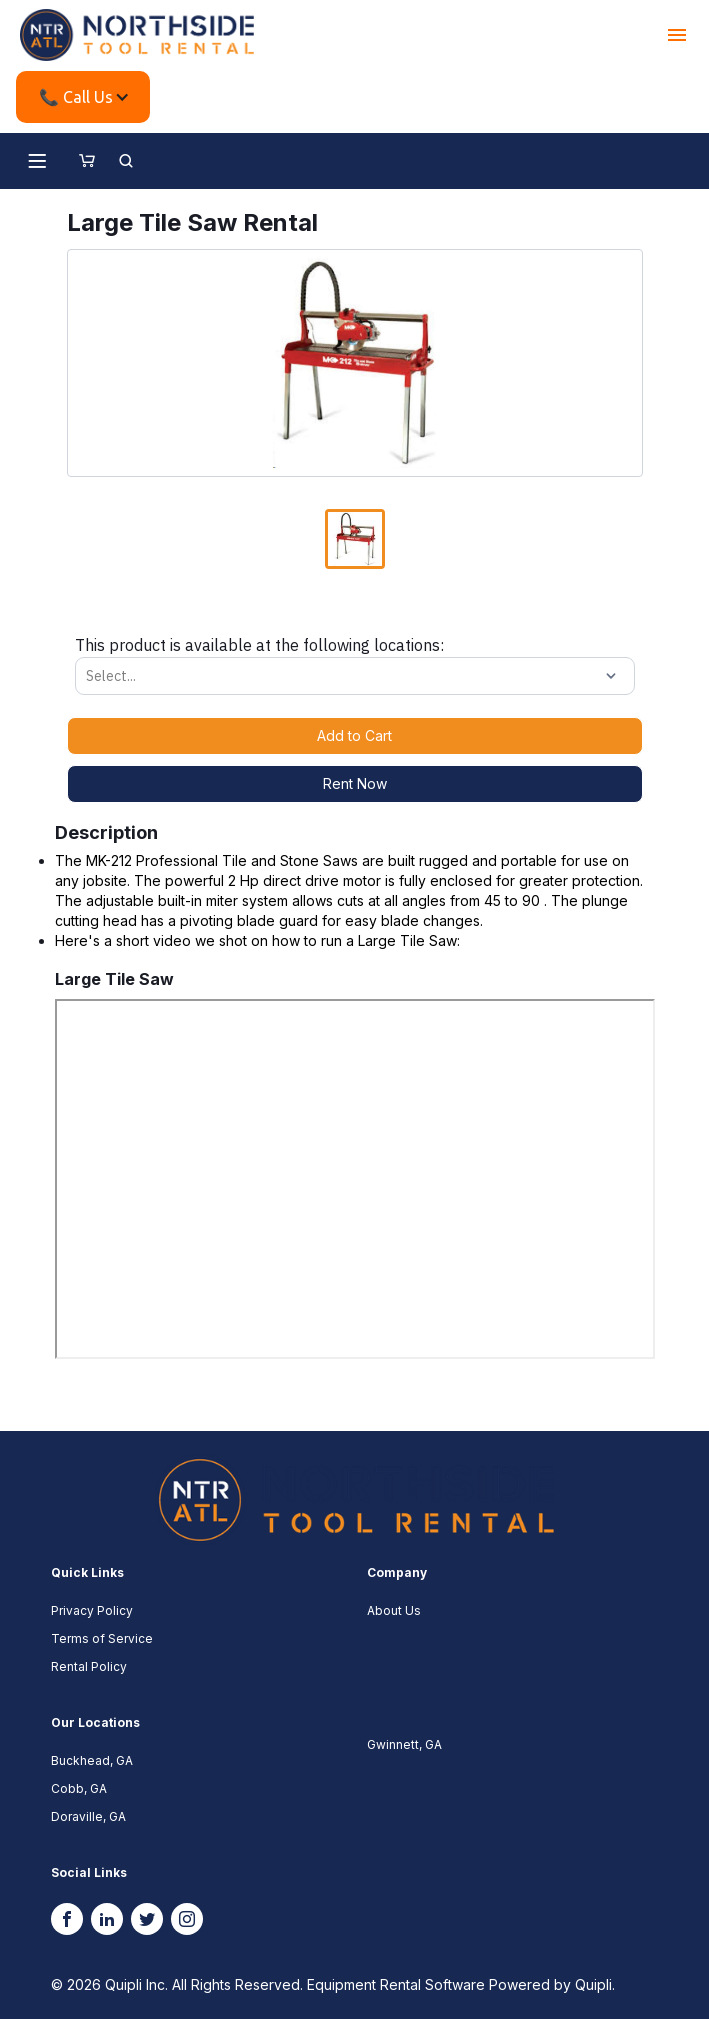  What do you see at coordinates (461, 1984) in the screenshot?
I see `Equipment Rental Software Powered by Quipli.` at bounding box center [461, 1984].